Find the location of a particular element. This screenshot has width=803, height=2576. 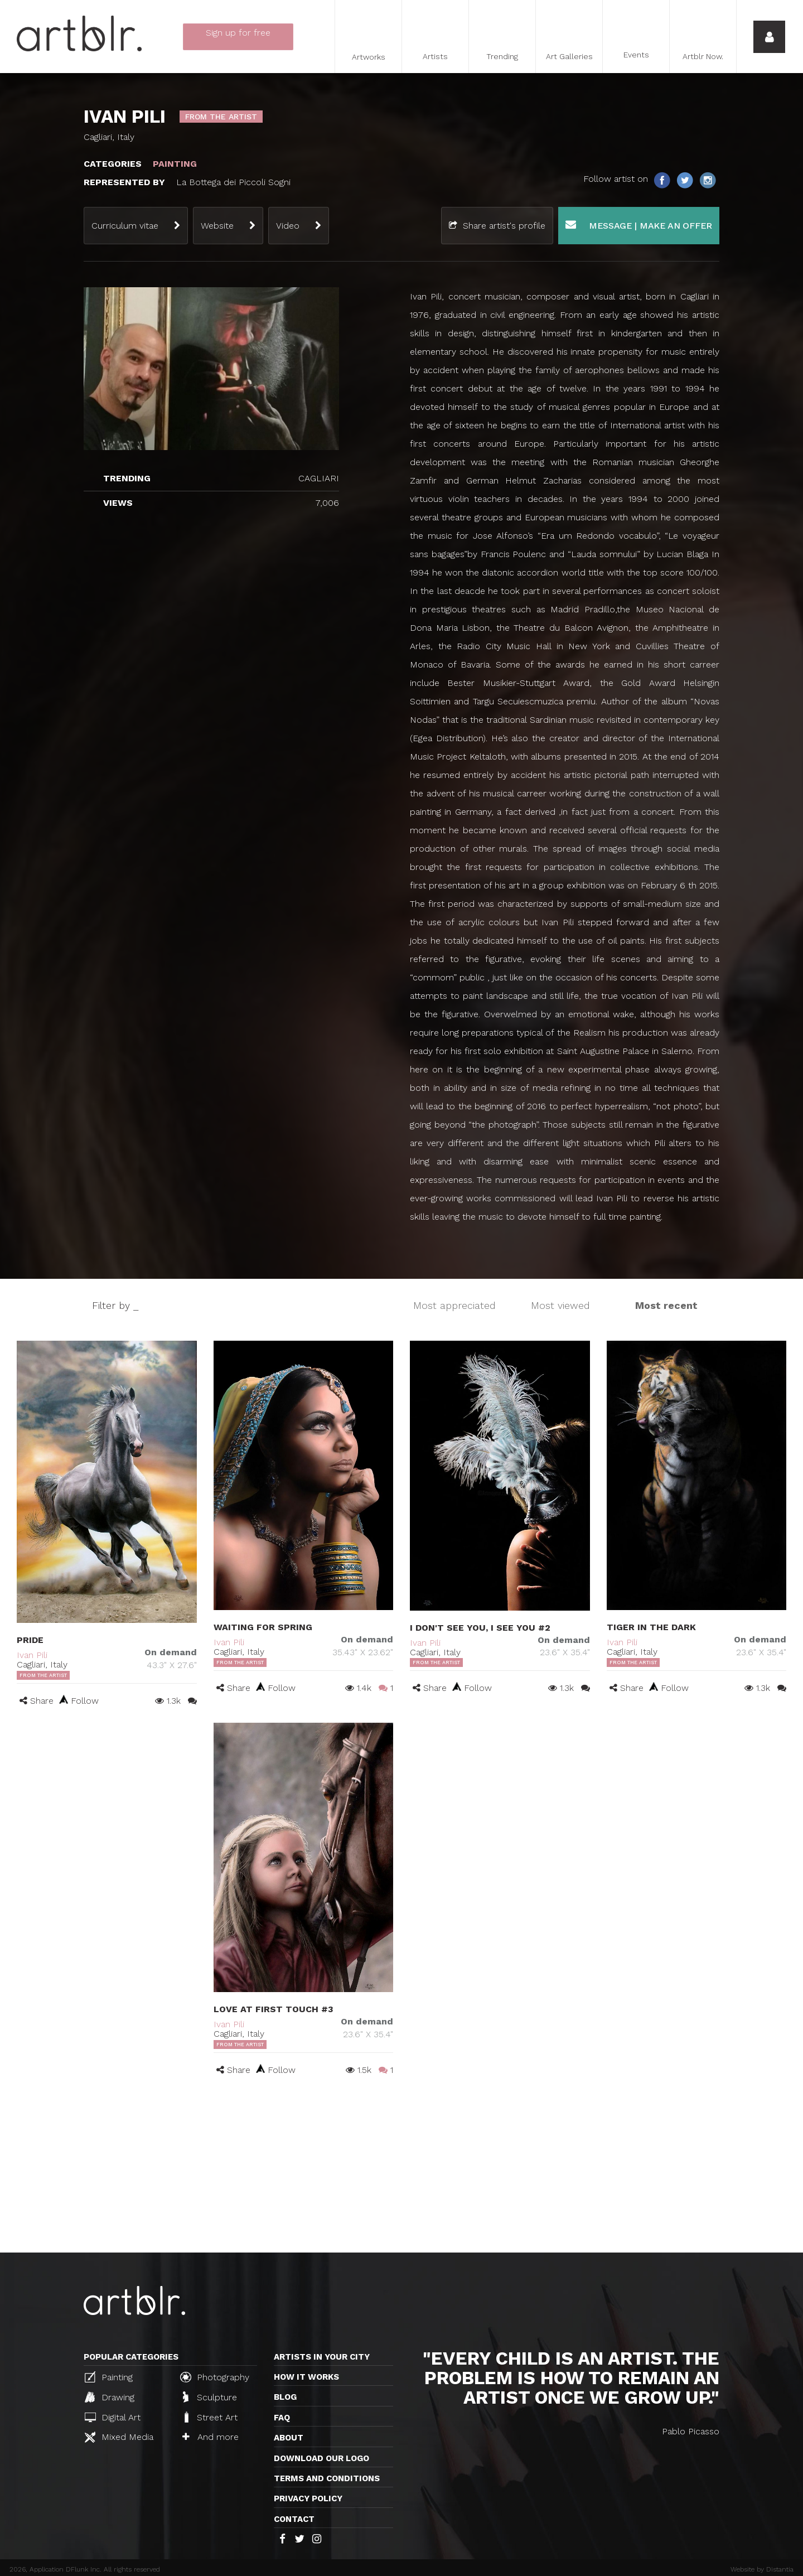

Photography is located at coordinates (214, 2376).